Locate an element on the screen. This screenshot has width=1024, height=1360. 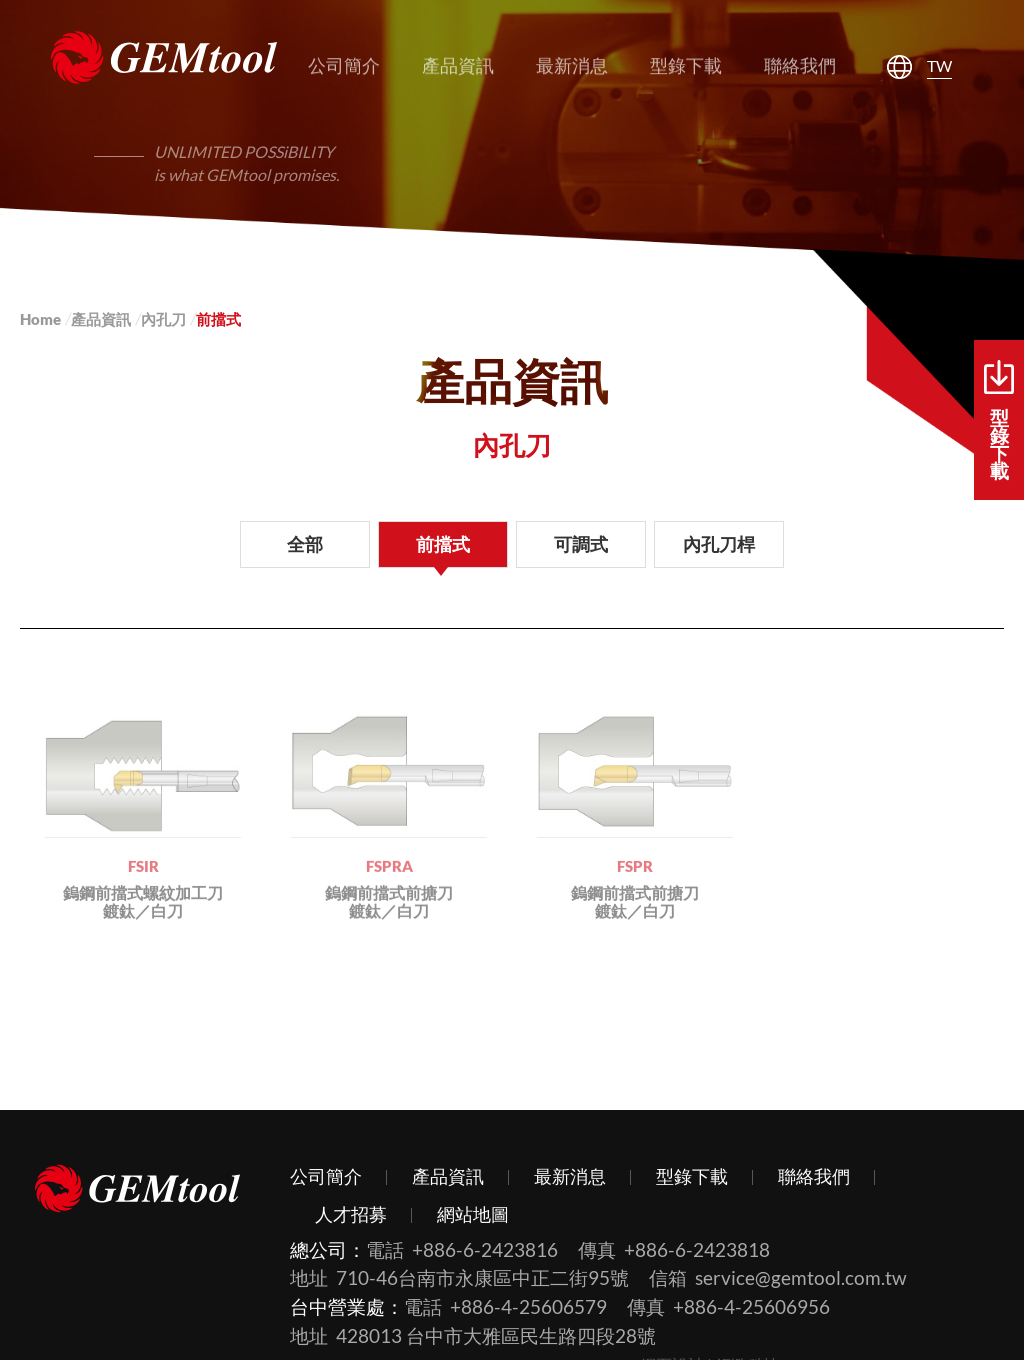
+886-6-2423816 is located at coordinates (485, 1249).